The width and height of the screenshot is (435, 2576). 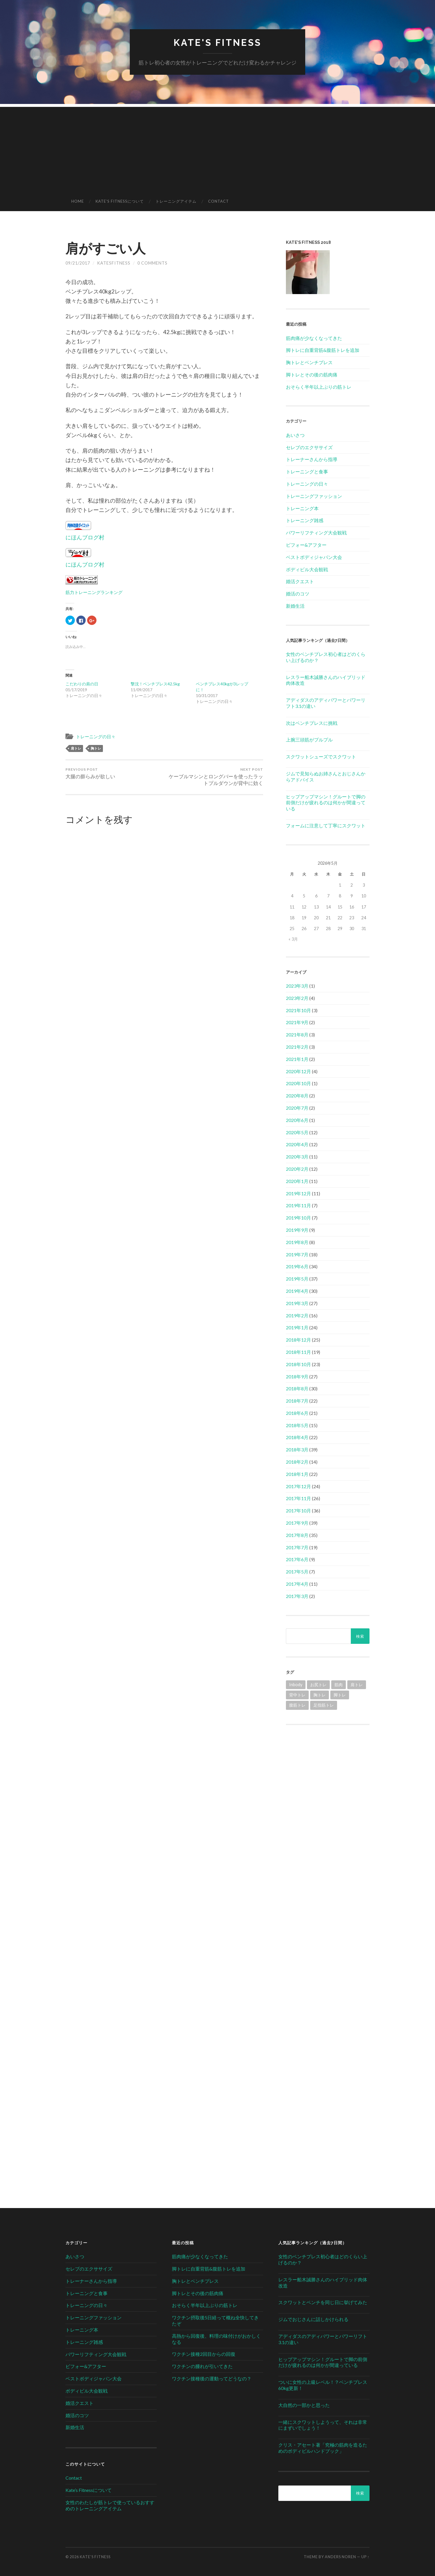 What do you see at coordinates (298, 1193) in the screenshot?
I see `2019年12月` at bounding box center [298, 1193].